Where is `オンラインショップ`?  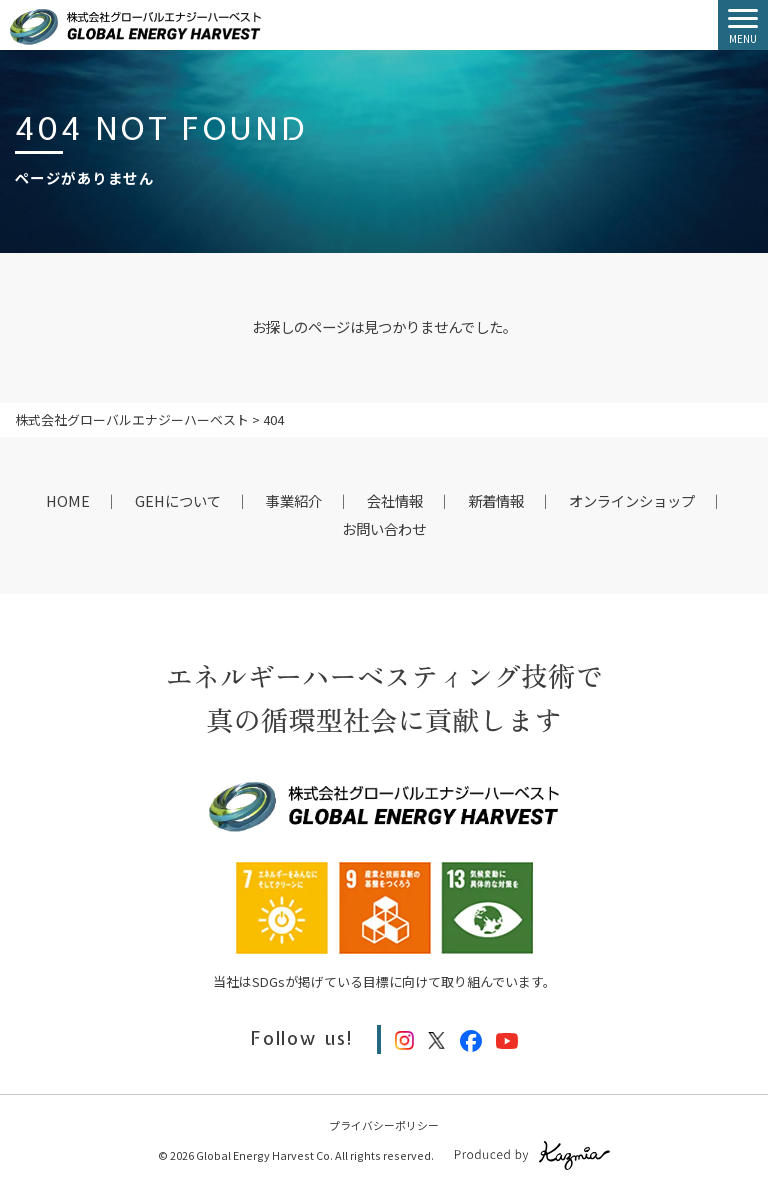
オンラインショップ is located at coordinates (632, 500).